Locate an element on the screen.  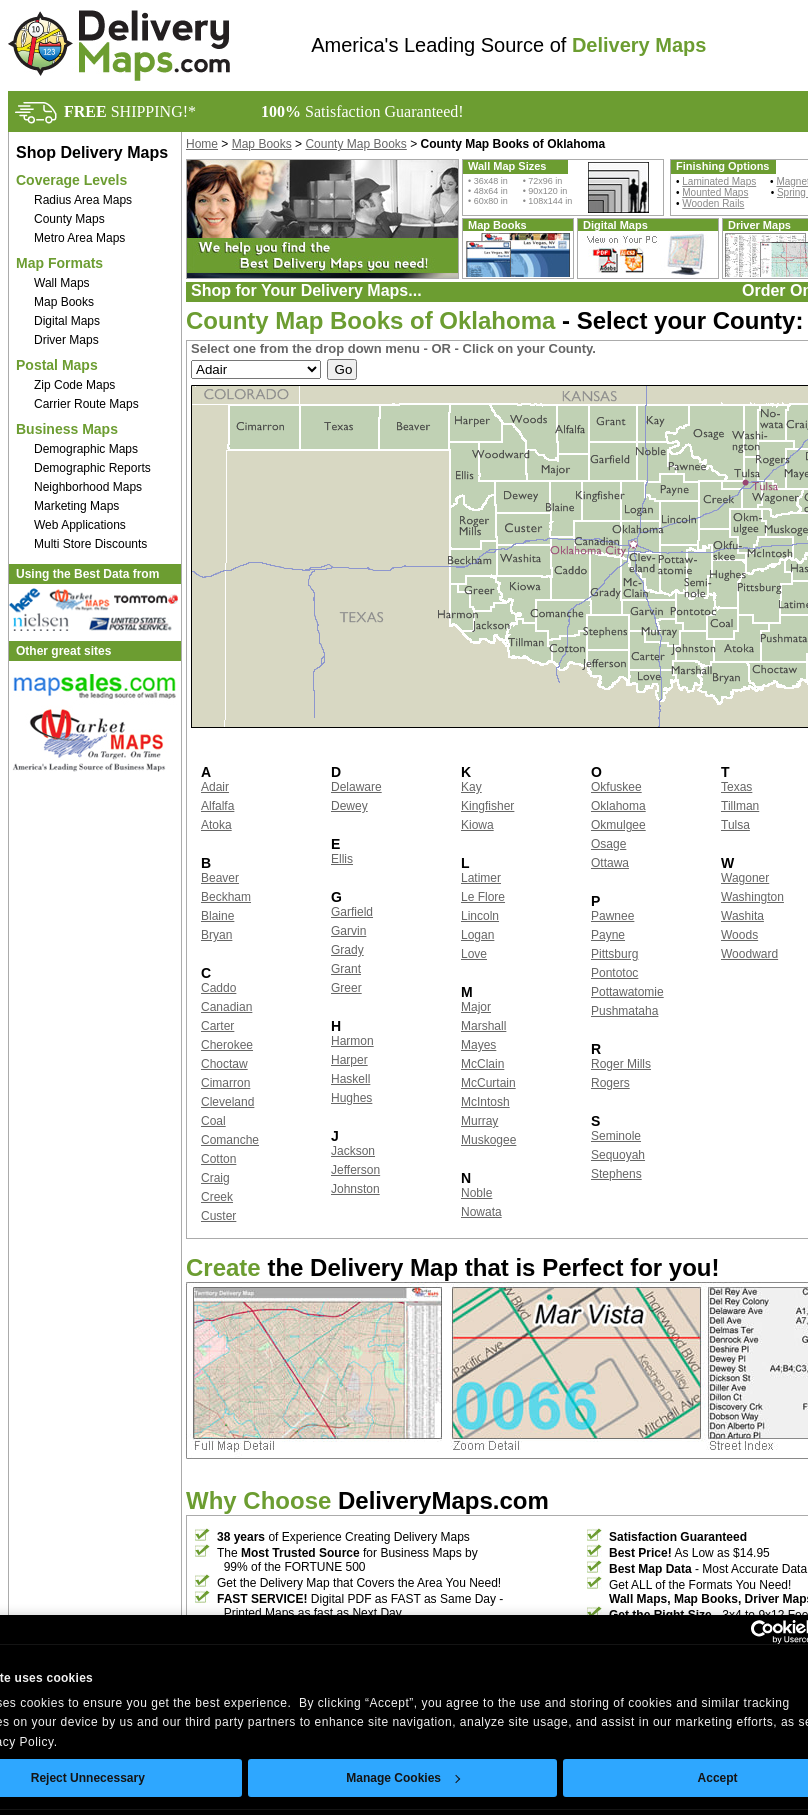
Garvin is located at coordinates (348, 931).